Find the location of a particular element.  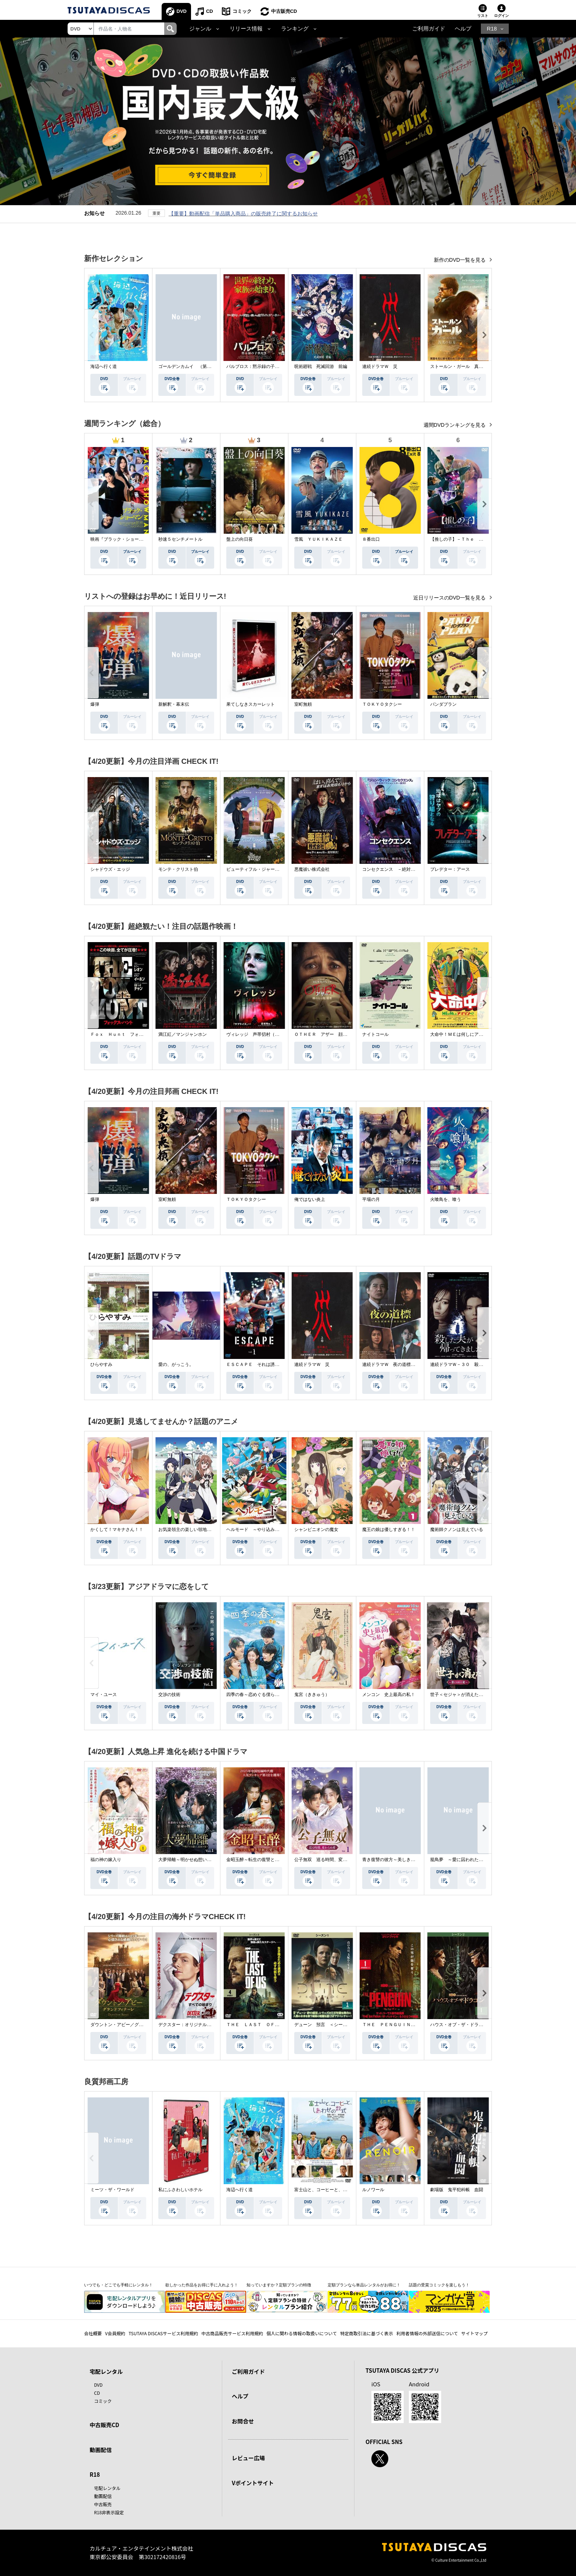

ご利用ガイド is located at coordinates (428, 29).